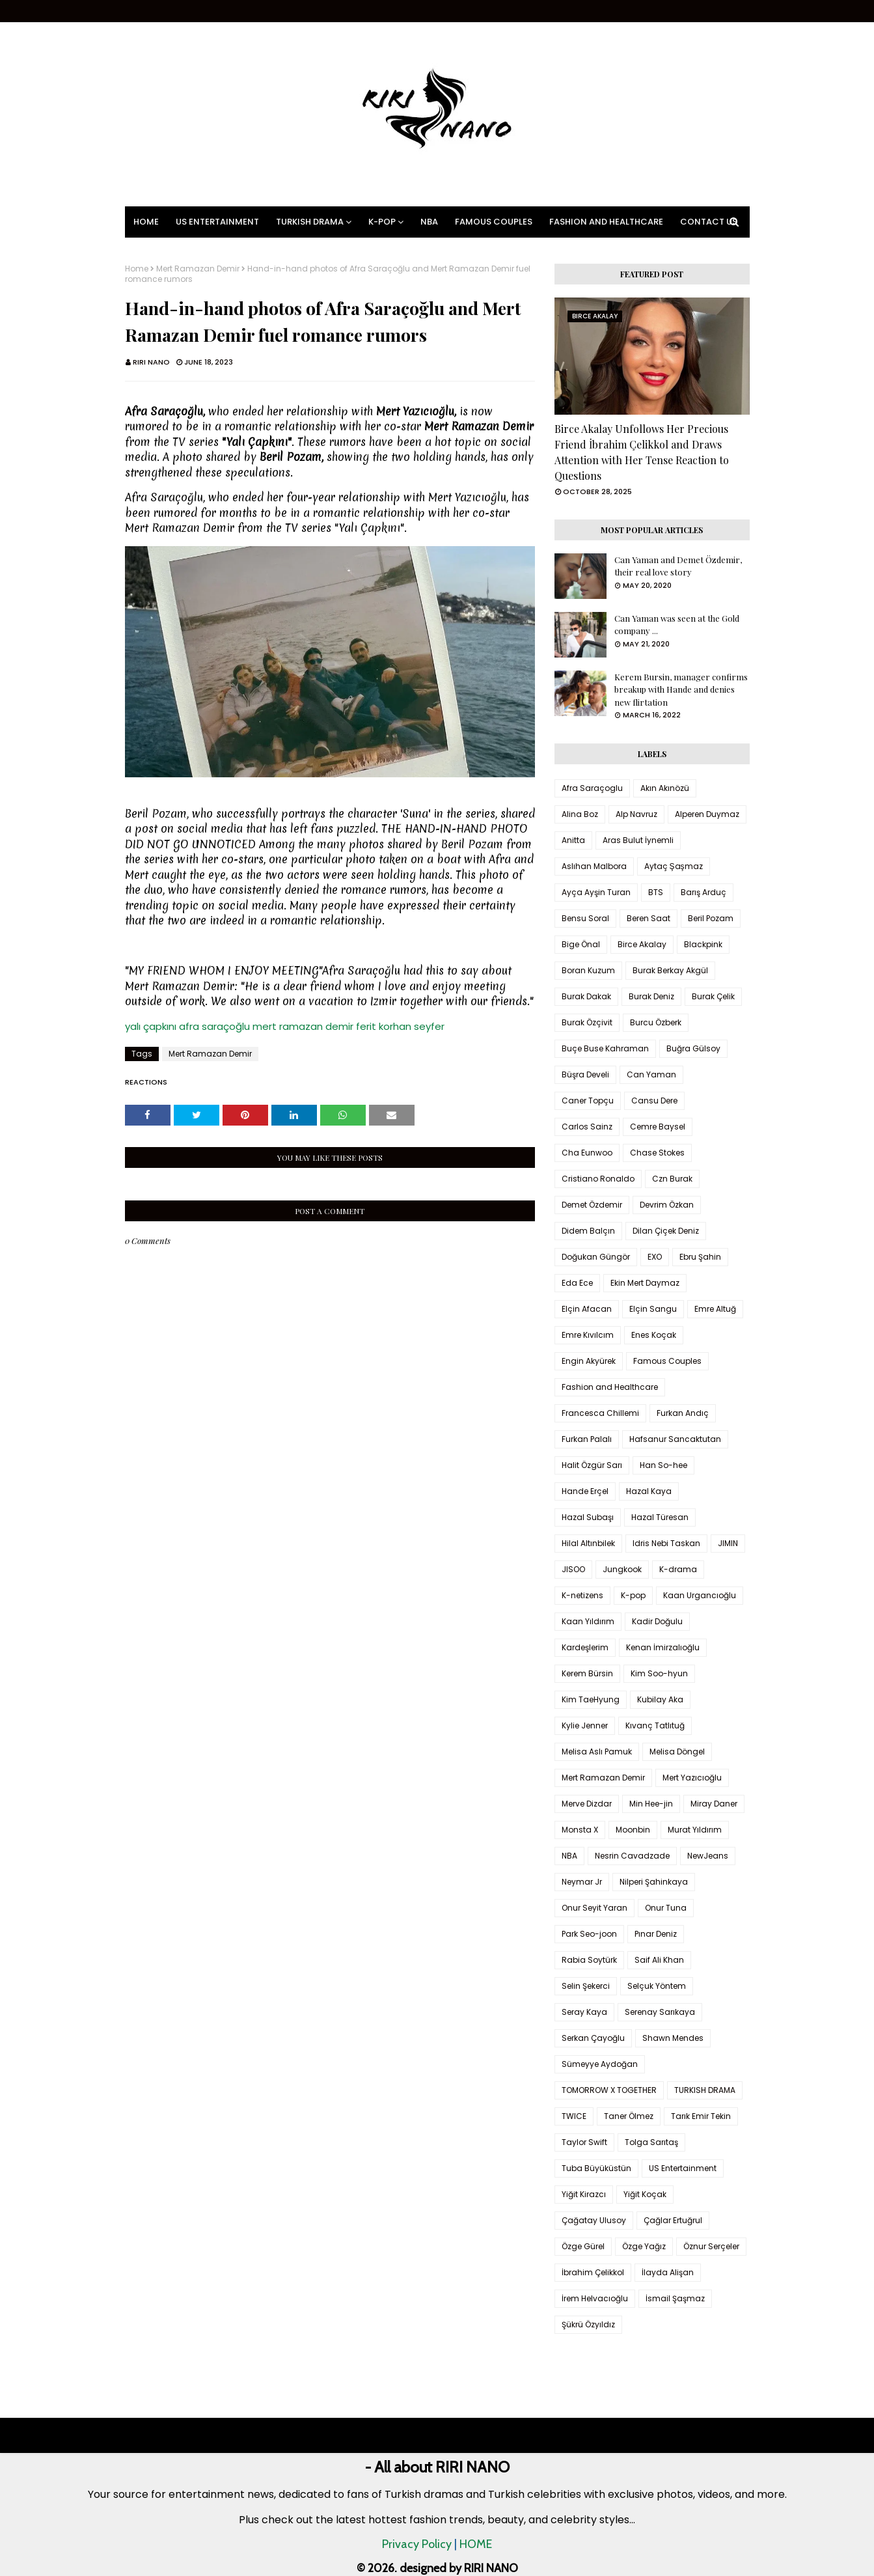  Describe the element at coordinates (663, 1465) in the screenshot. I see `Han So-hee` at that location.